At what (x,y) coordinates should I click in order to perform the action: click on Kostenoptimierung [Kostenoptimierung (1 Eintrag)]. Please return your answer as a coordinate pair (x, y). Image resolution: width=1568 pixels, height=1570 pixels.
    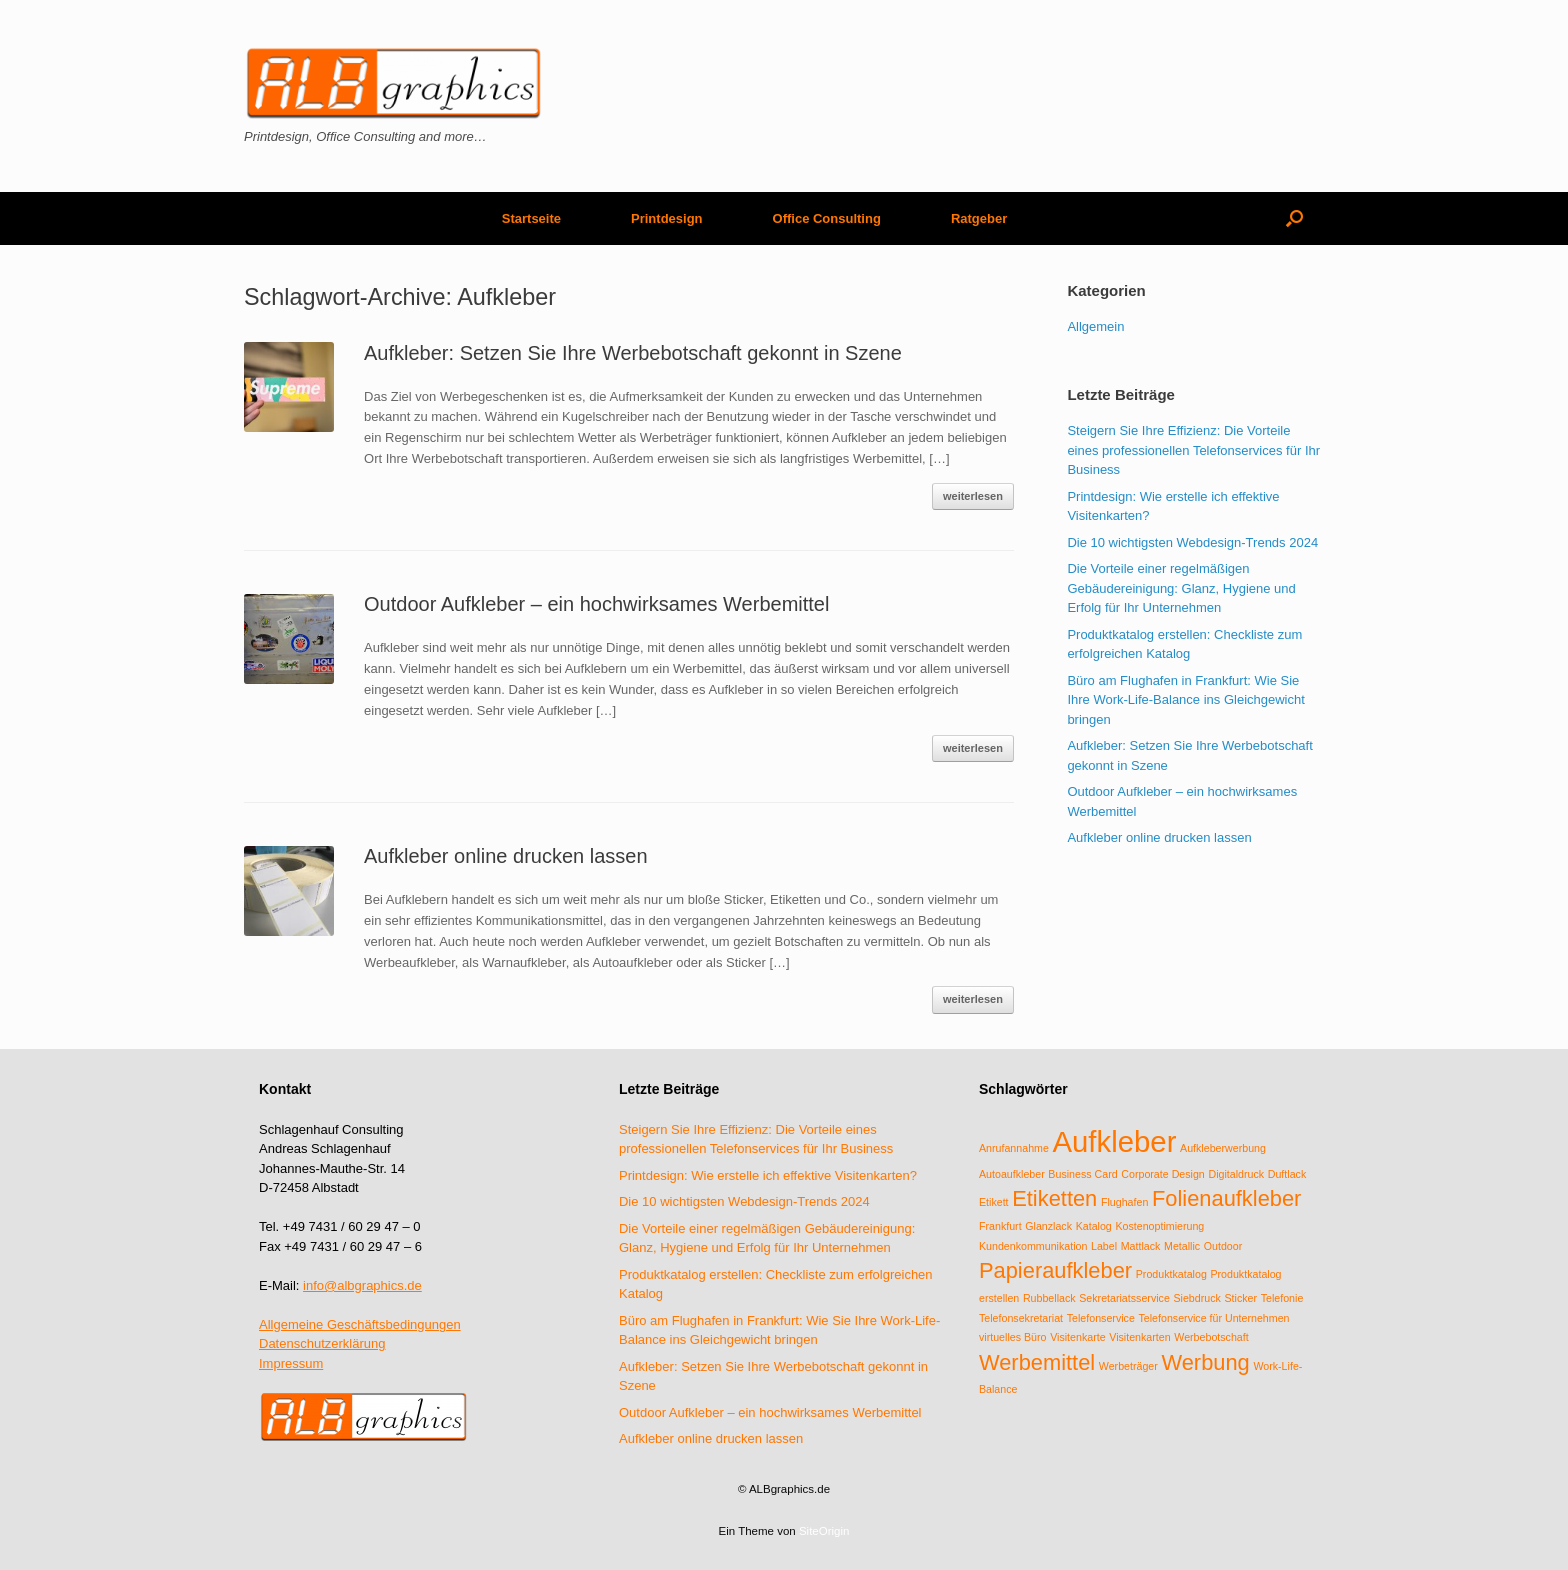
    Looking at the image, I should click on (1159, 1226).